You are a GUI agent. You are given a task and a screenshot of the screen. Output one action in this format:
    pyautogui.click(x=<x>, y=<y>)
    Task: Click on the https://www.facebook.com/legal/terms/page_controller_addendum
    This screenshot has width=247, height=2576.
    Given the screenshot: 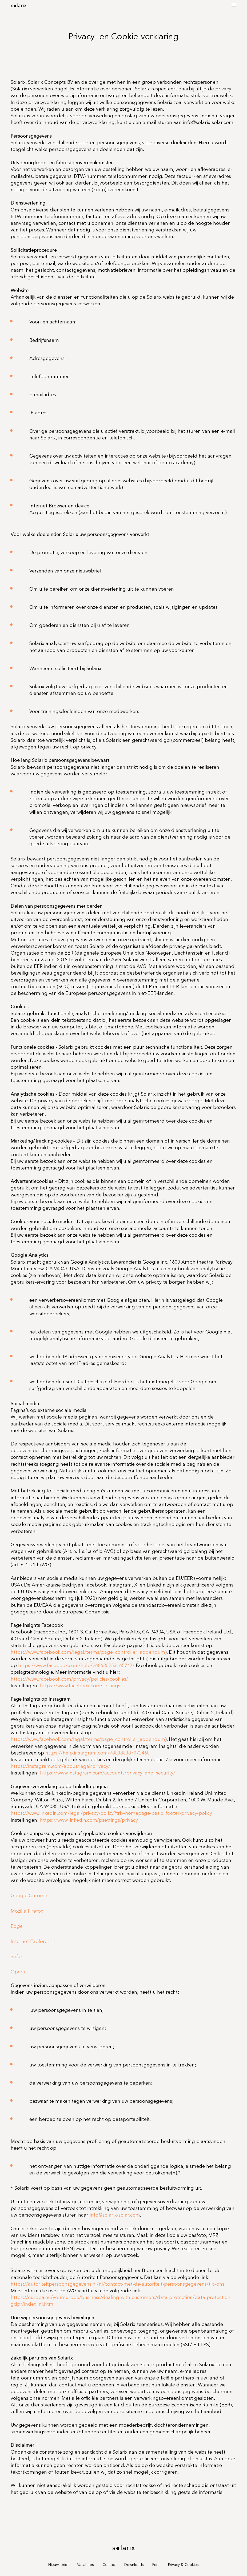 What is the action you would take?
    pyautogui.click(x=88, y=1652)
    